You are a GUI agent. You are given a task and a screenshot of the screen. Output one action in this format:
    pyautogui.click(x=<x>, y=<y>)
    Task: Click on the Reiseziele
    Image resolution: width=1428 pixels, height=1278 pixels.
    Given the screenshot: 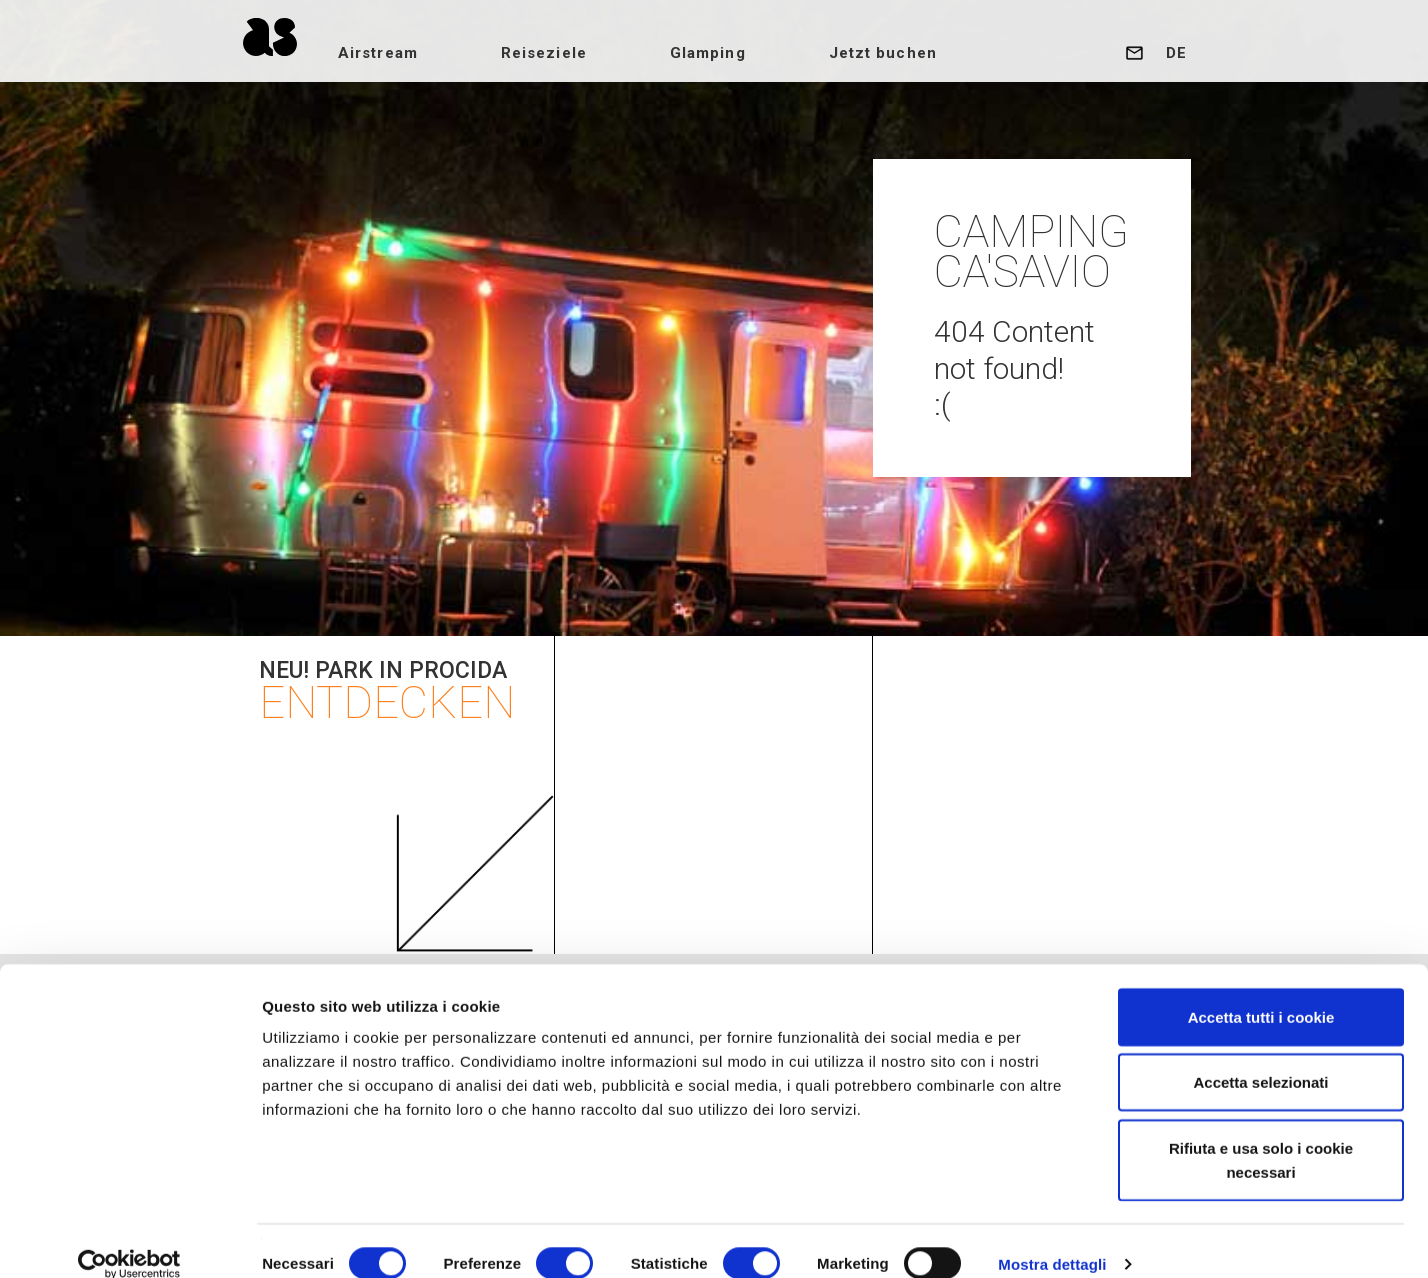 What is the action you would take?
    pyautogui.click(x=573, y=53)
    